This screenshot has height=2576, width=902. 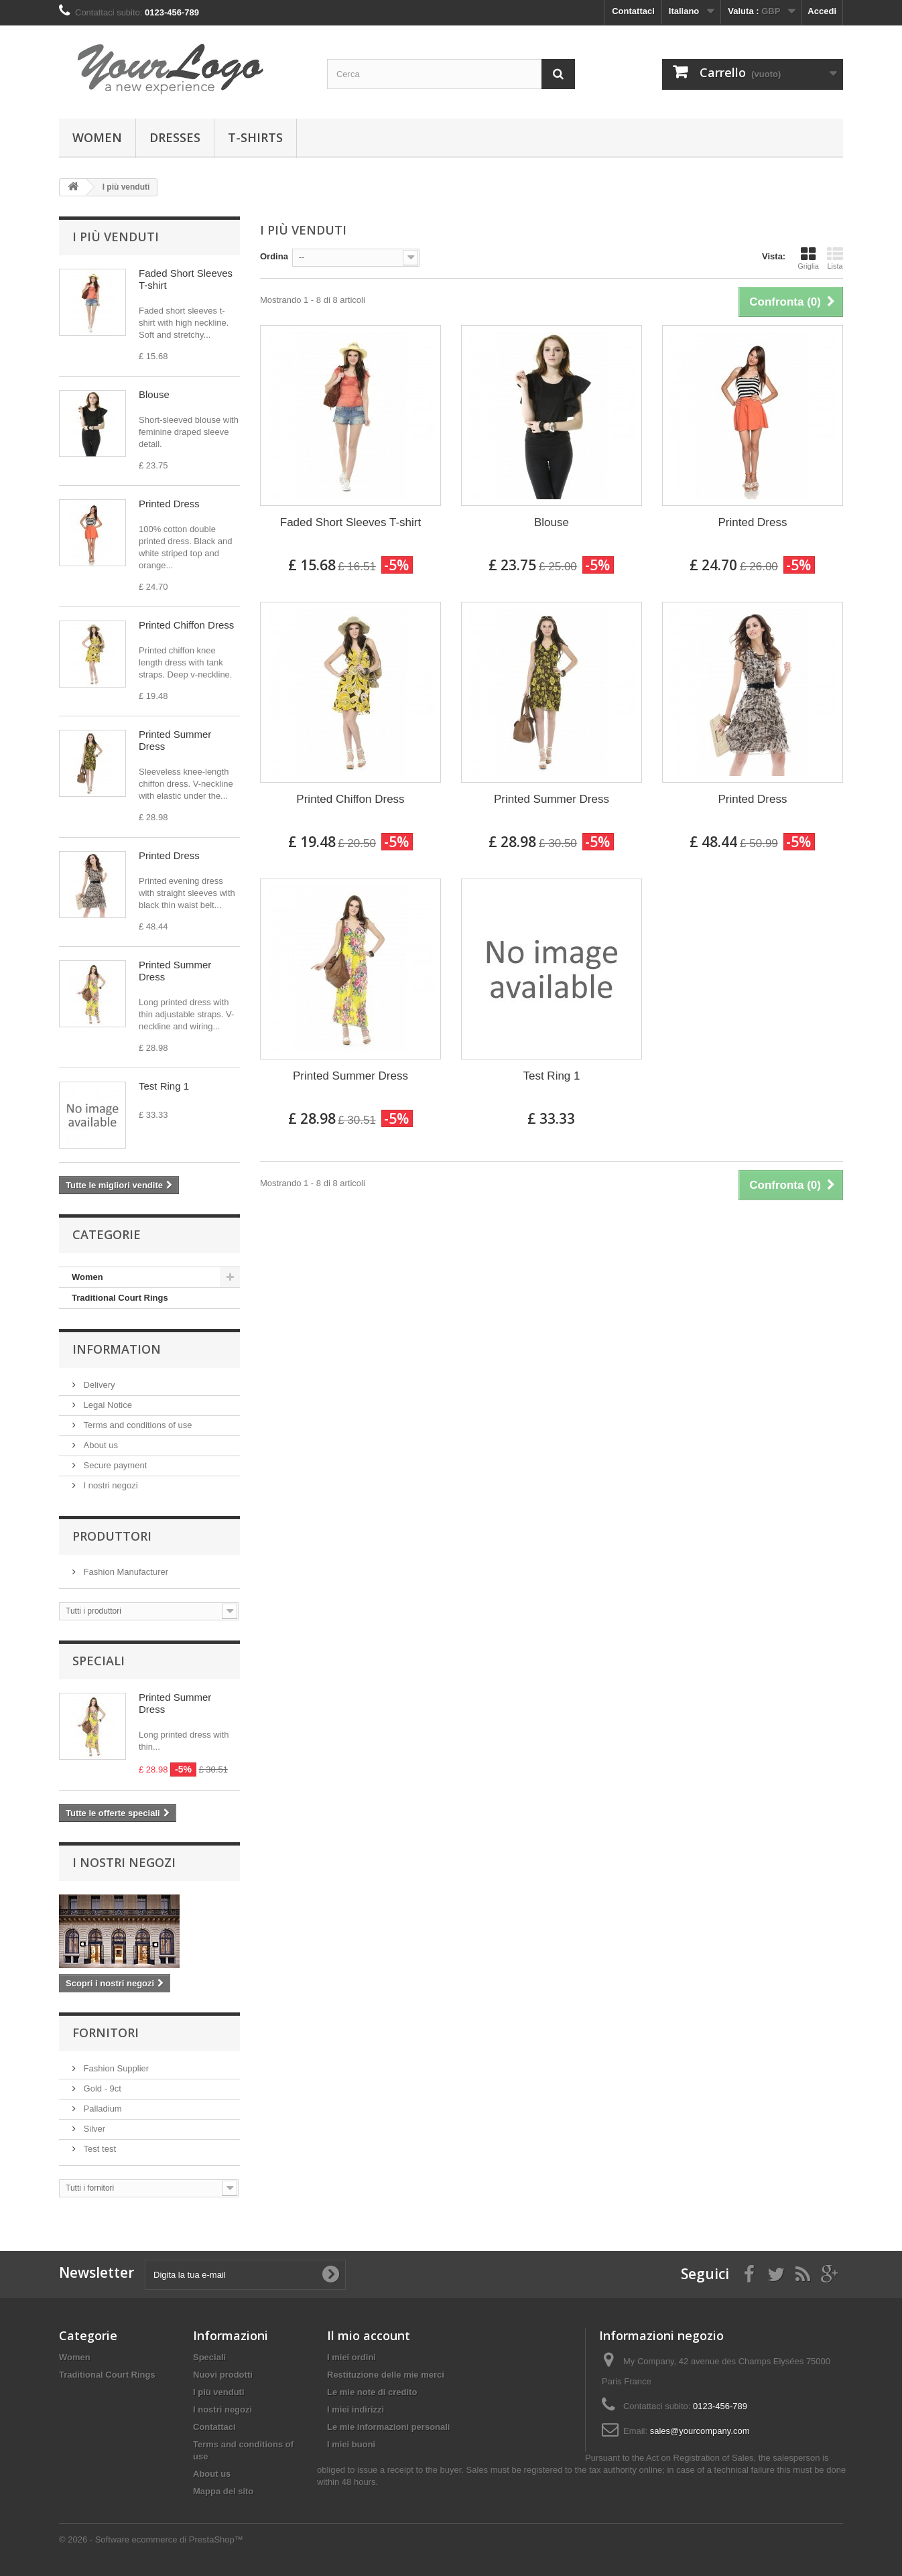 What do you see at coordinates (351, 2357) in the screenshot?
I see `I miei ordini` at bounding box center [351, 2357].